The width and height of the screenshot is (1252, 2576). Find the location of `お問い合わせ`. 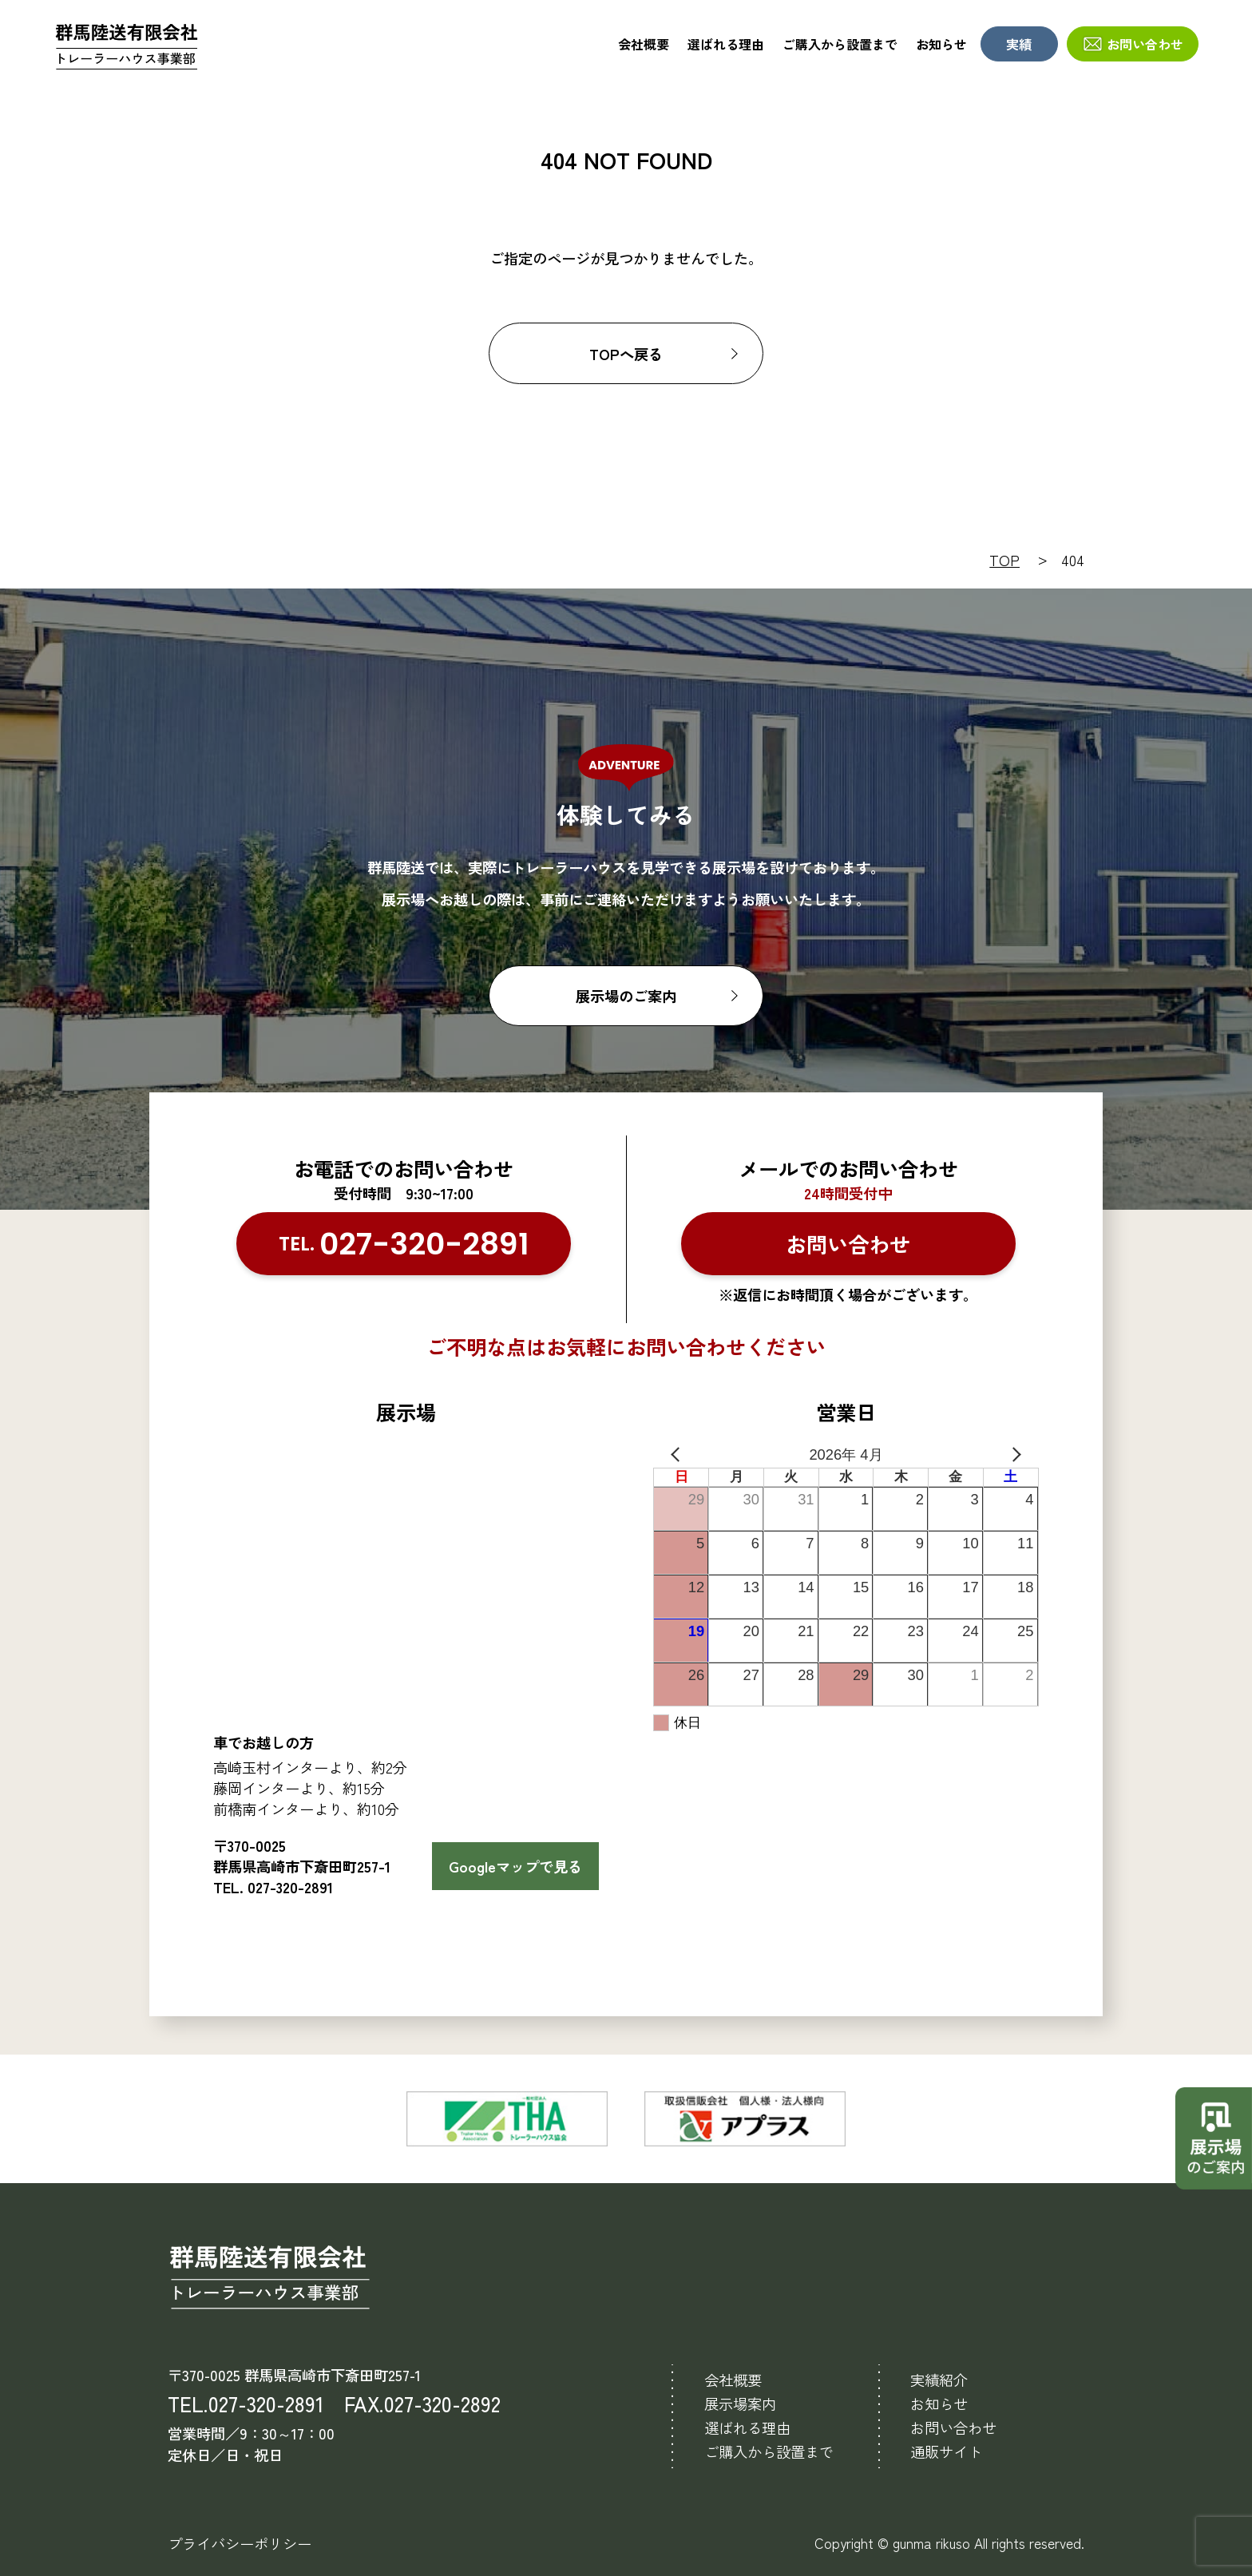

お問い合わせ is located at coordinates (1145, 44).